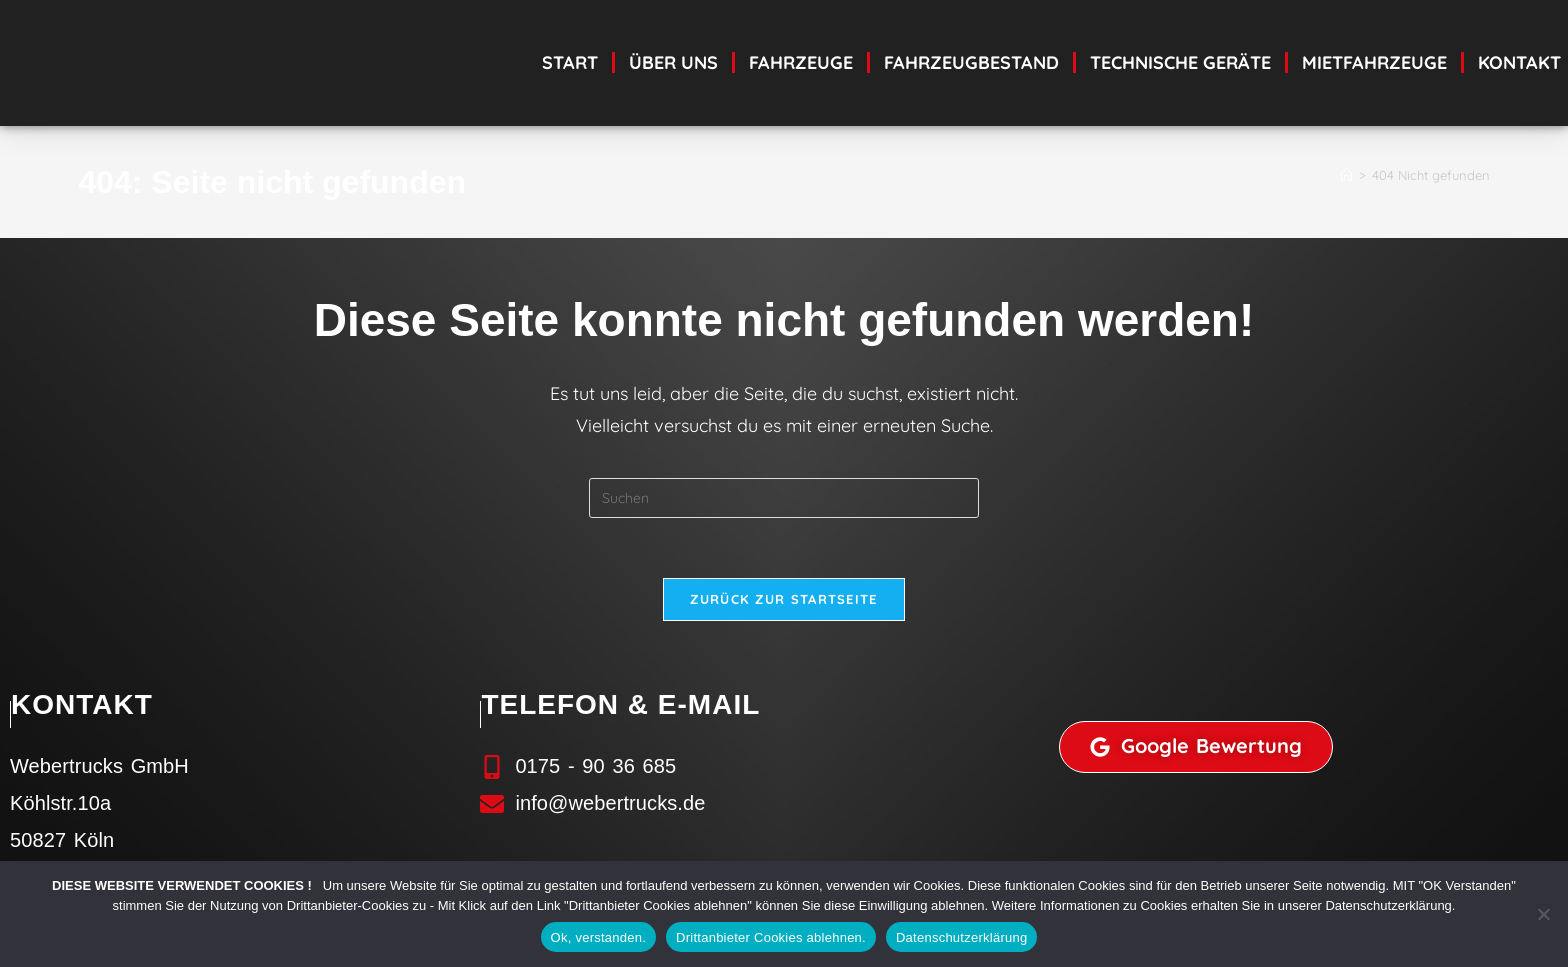 The width and height of the screenshot is (1568, 967). I want to click on Kontakt, so click(1519, 62).